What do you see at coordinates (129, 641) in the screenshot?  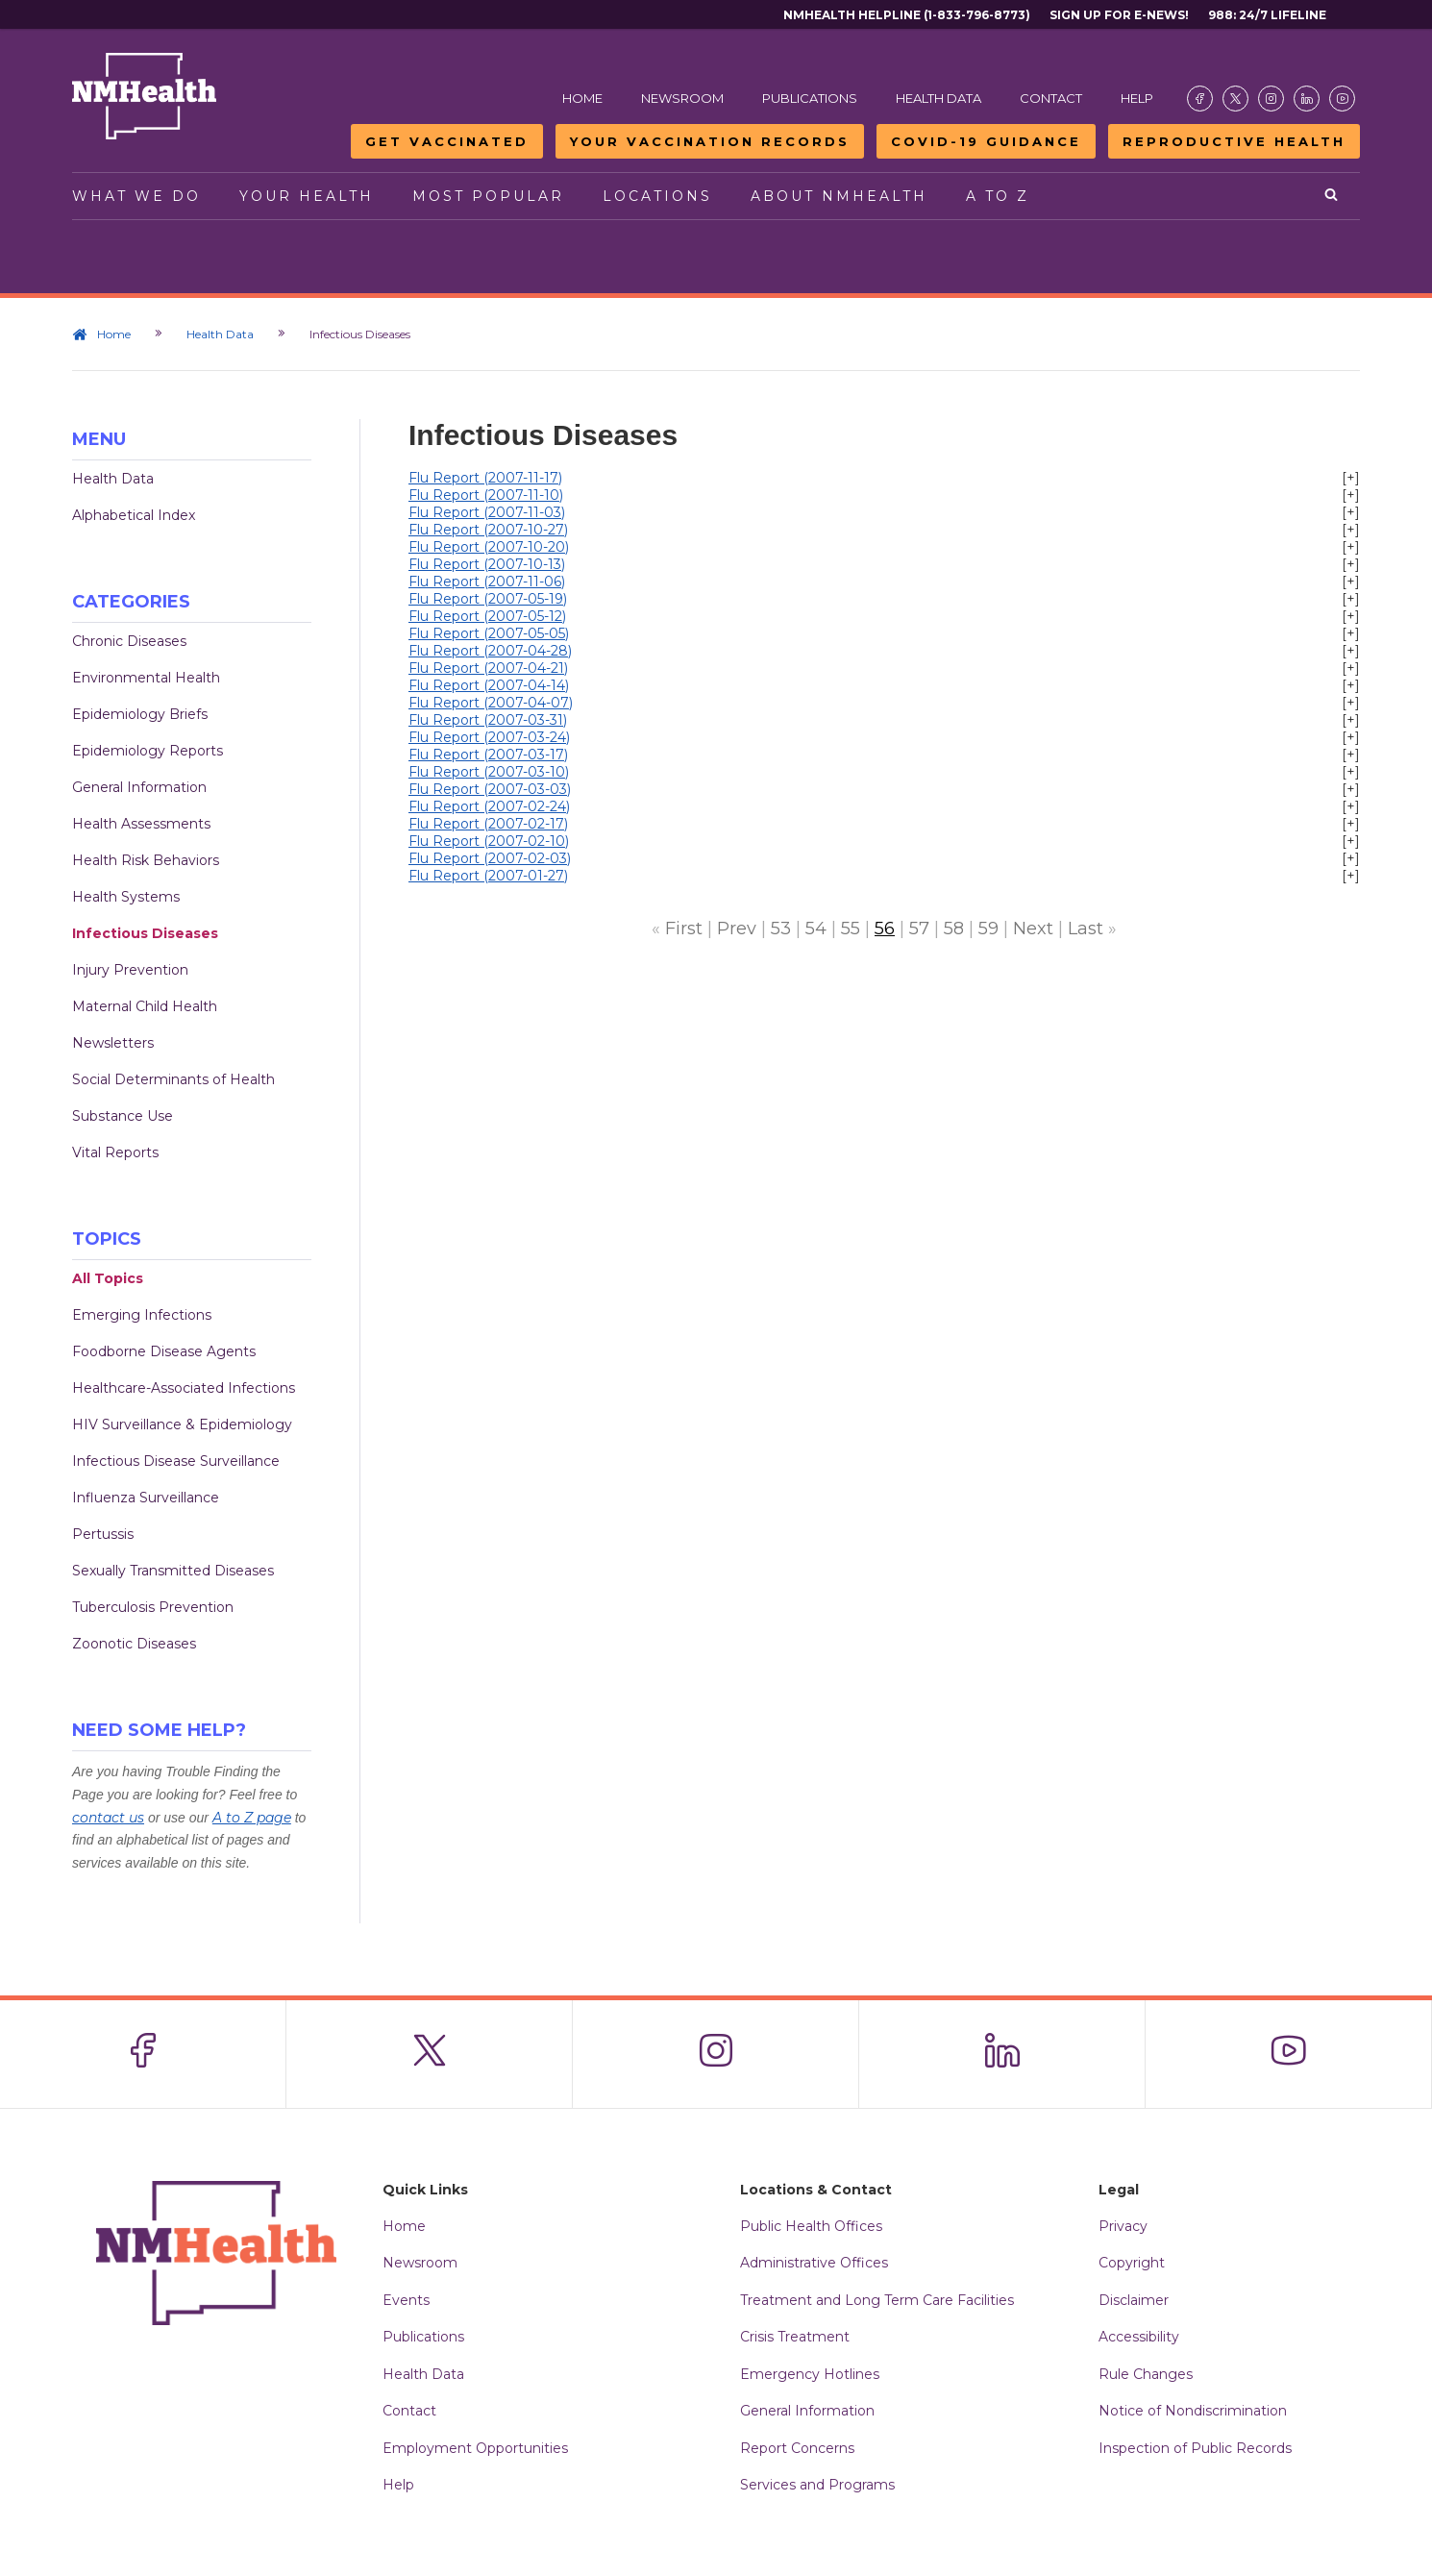 I see `Chronic Diseases` at bounding box center [129, 641].